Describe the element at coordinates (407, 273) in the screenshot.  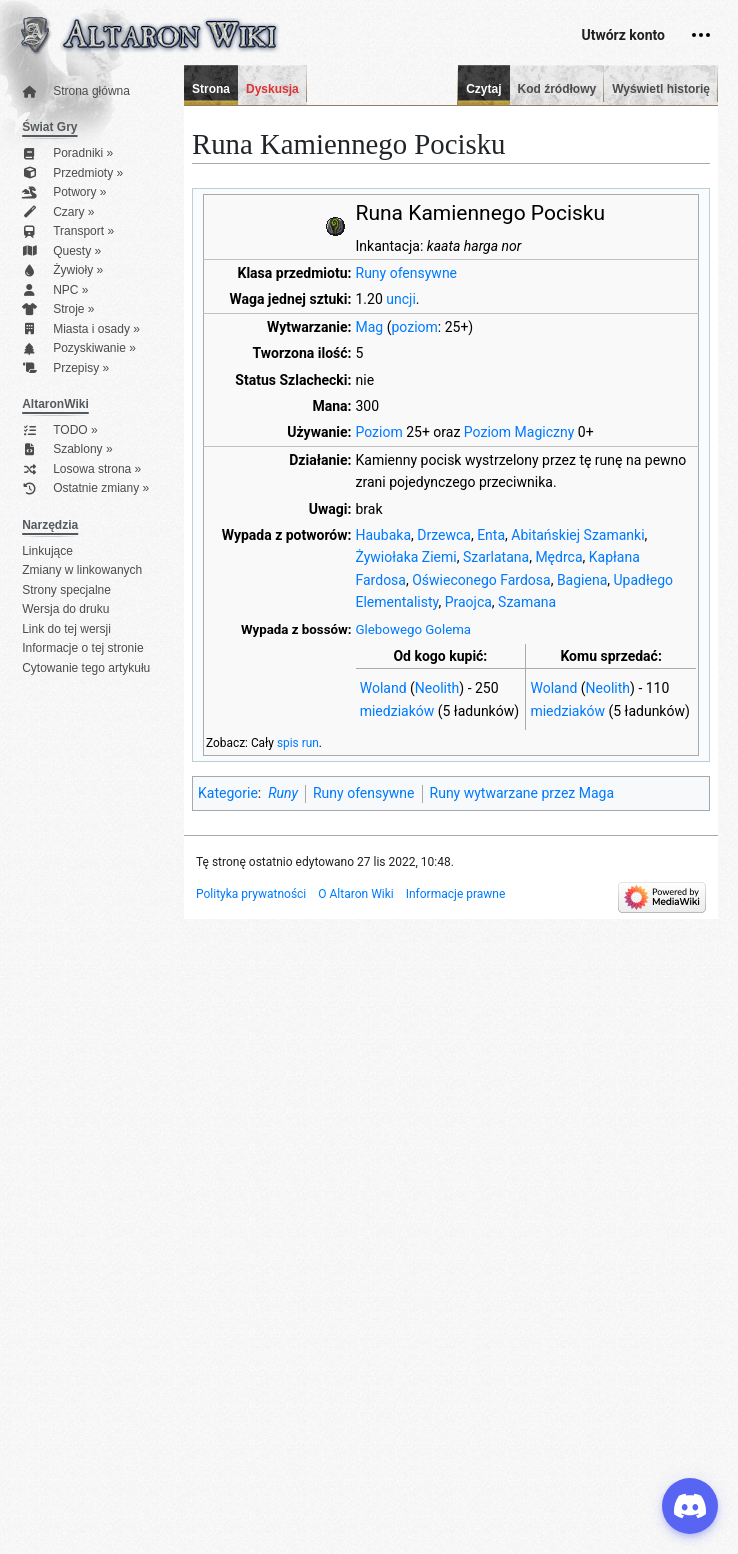
I see `Runy ofensywne` at that location.